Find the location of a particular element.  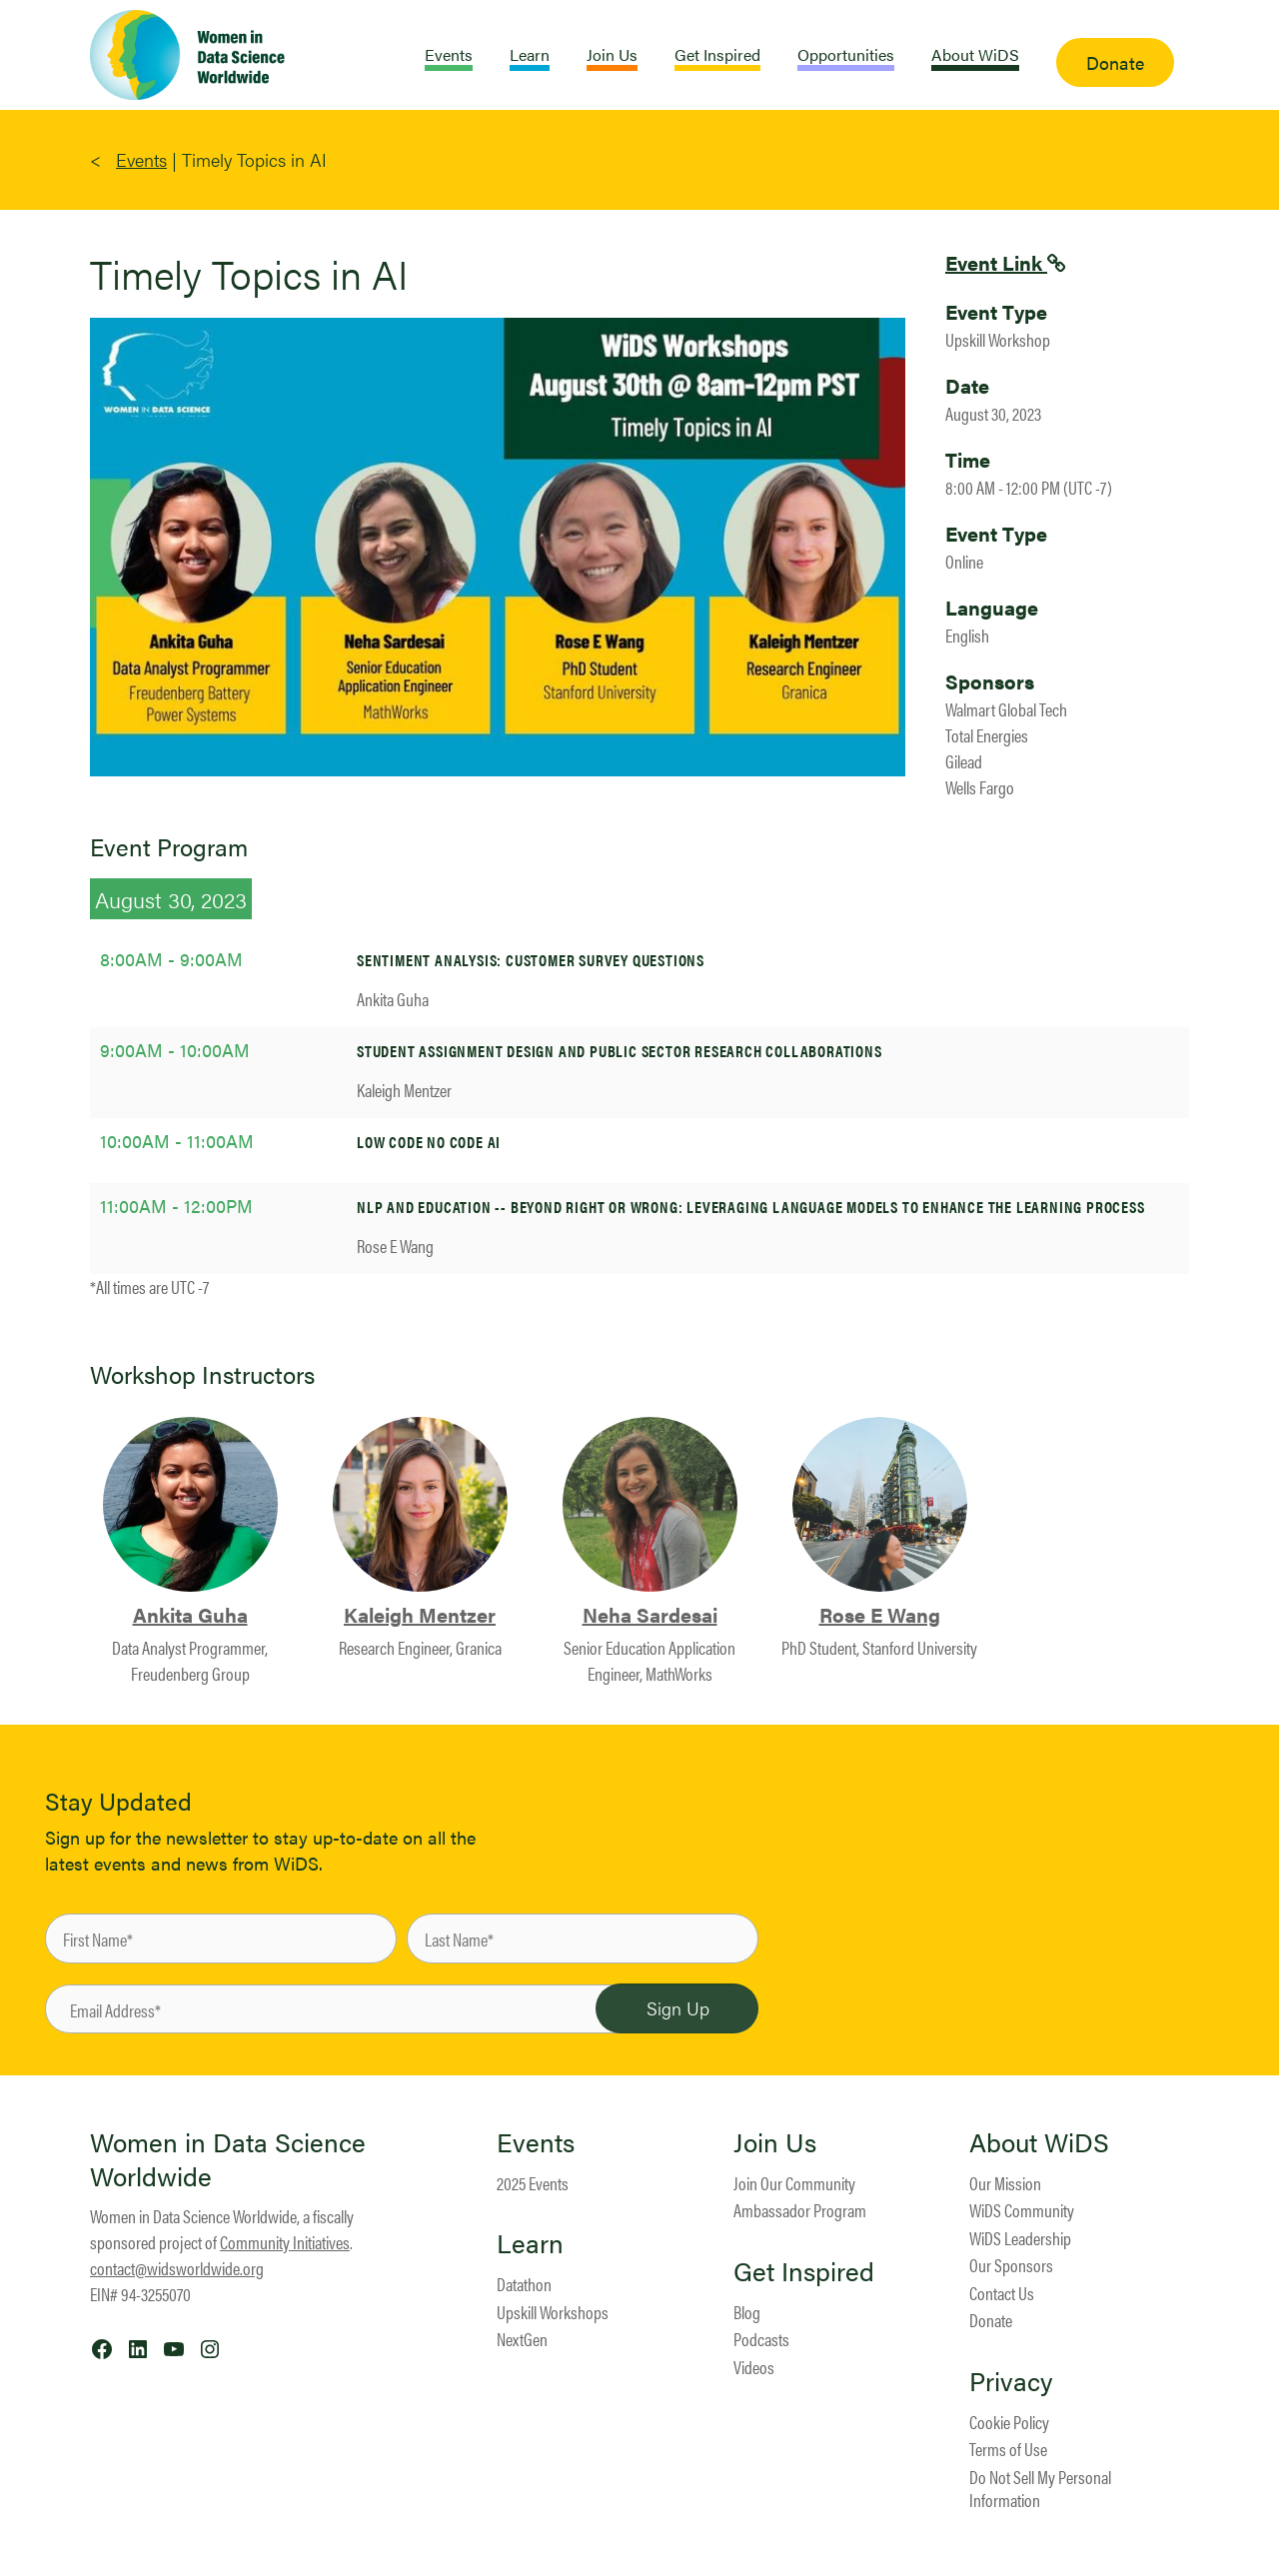

Blog is located at coordinates (746, 2311).